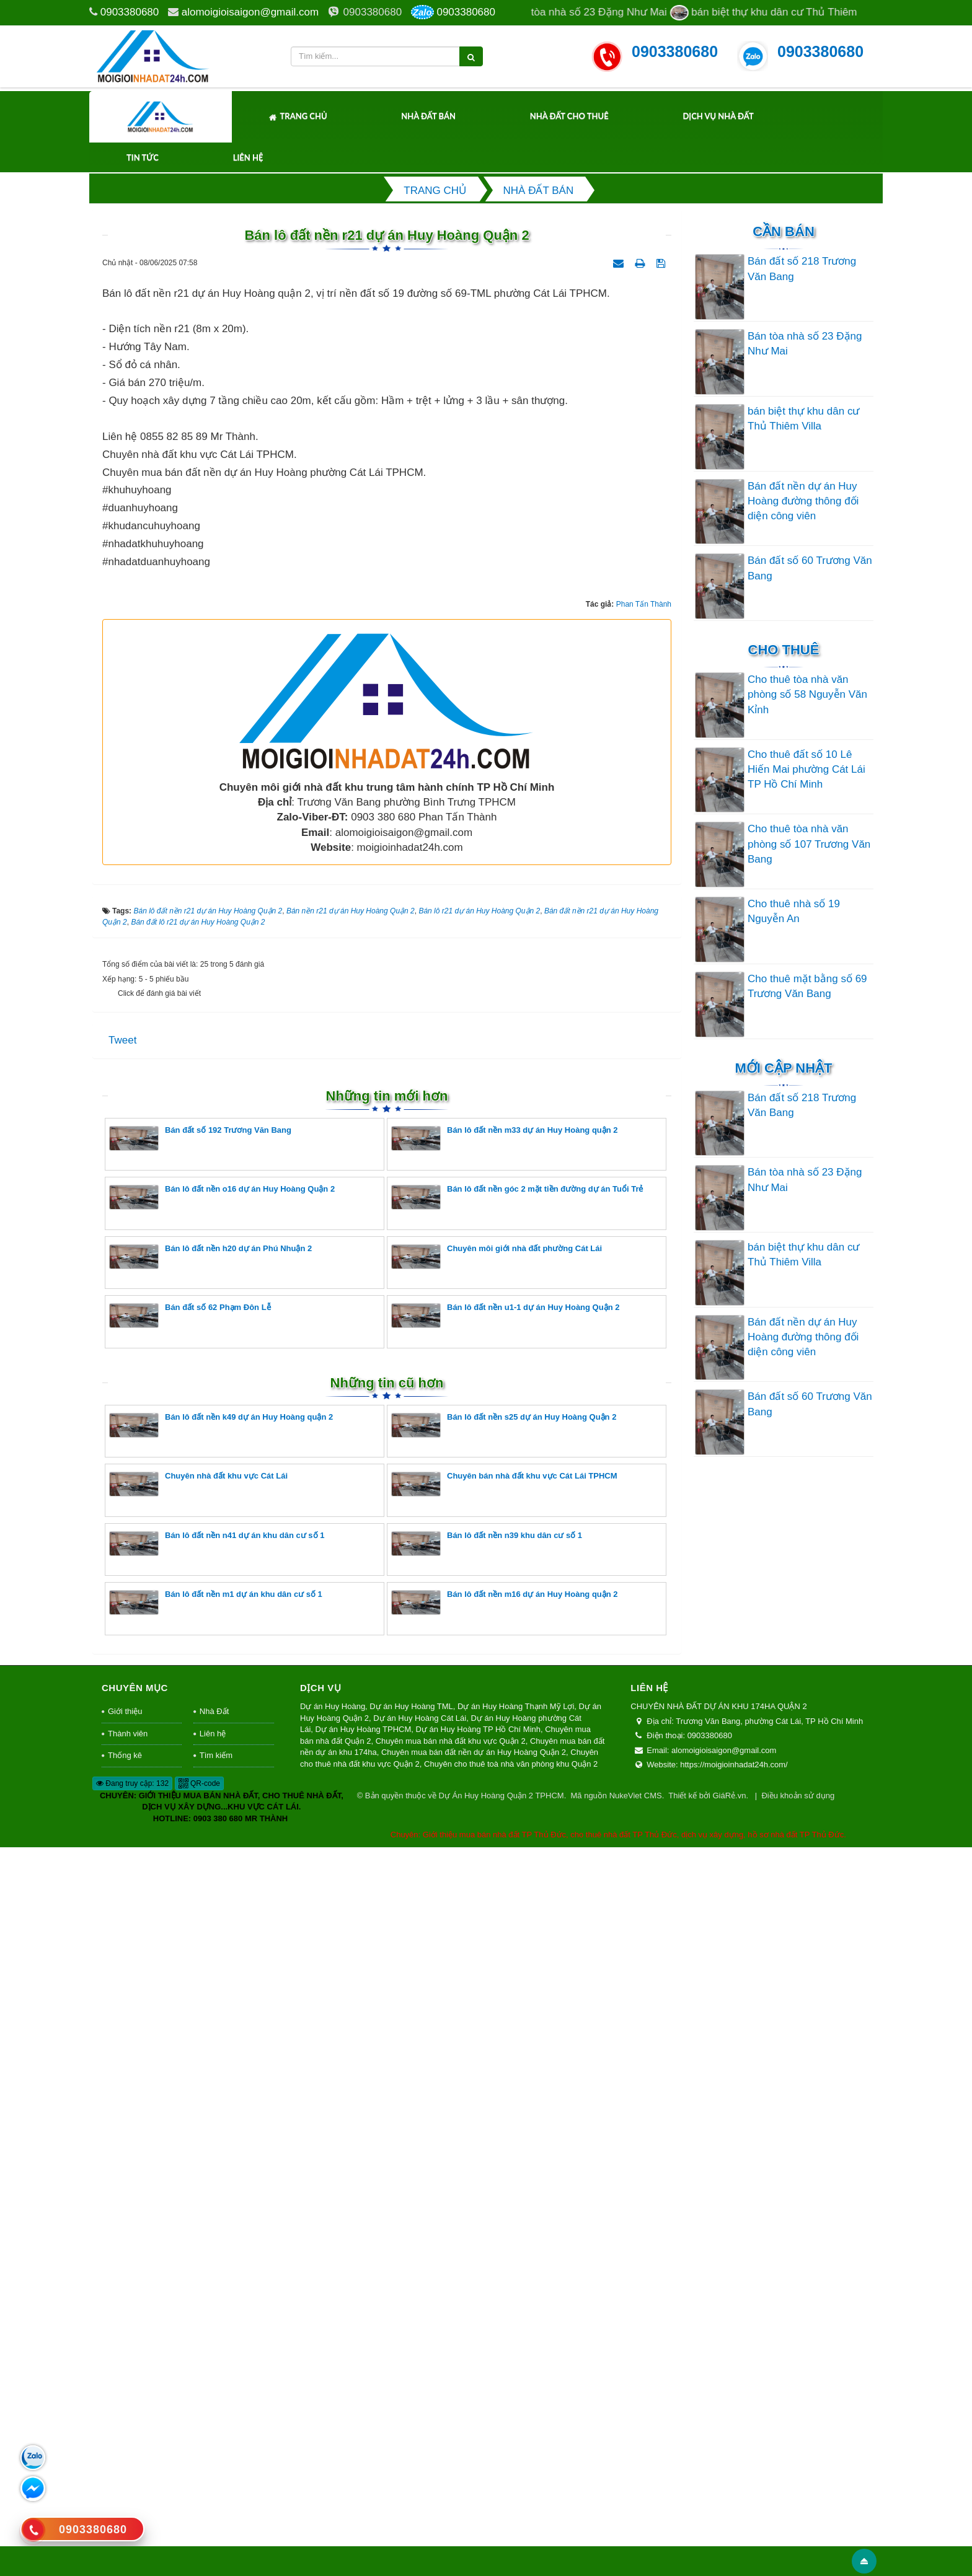 The width and height of the screenshot is (972, 2576). What do you see at coordinates (504, 2212) in the screenshot?
I see `Chuyên bán nhà đất khu vực Cát Lái TPHCM` at bounding box center [504, 2212].